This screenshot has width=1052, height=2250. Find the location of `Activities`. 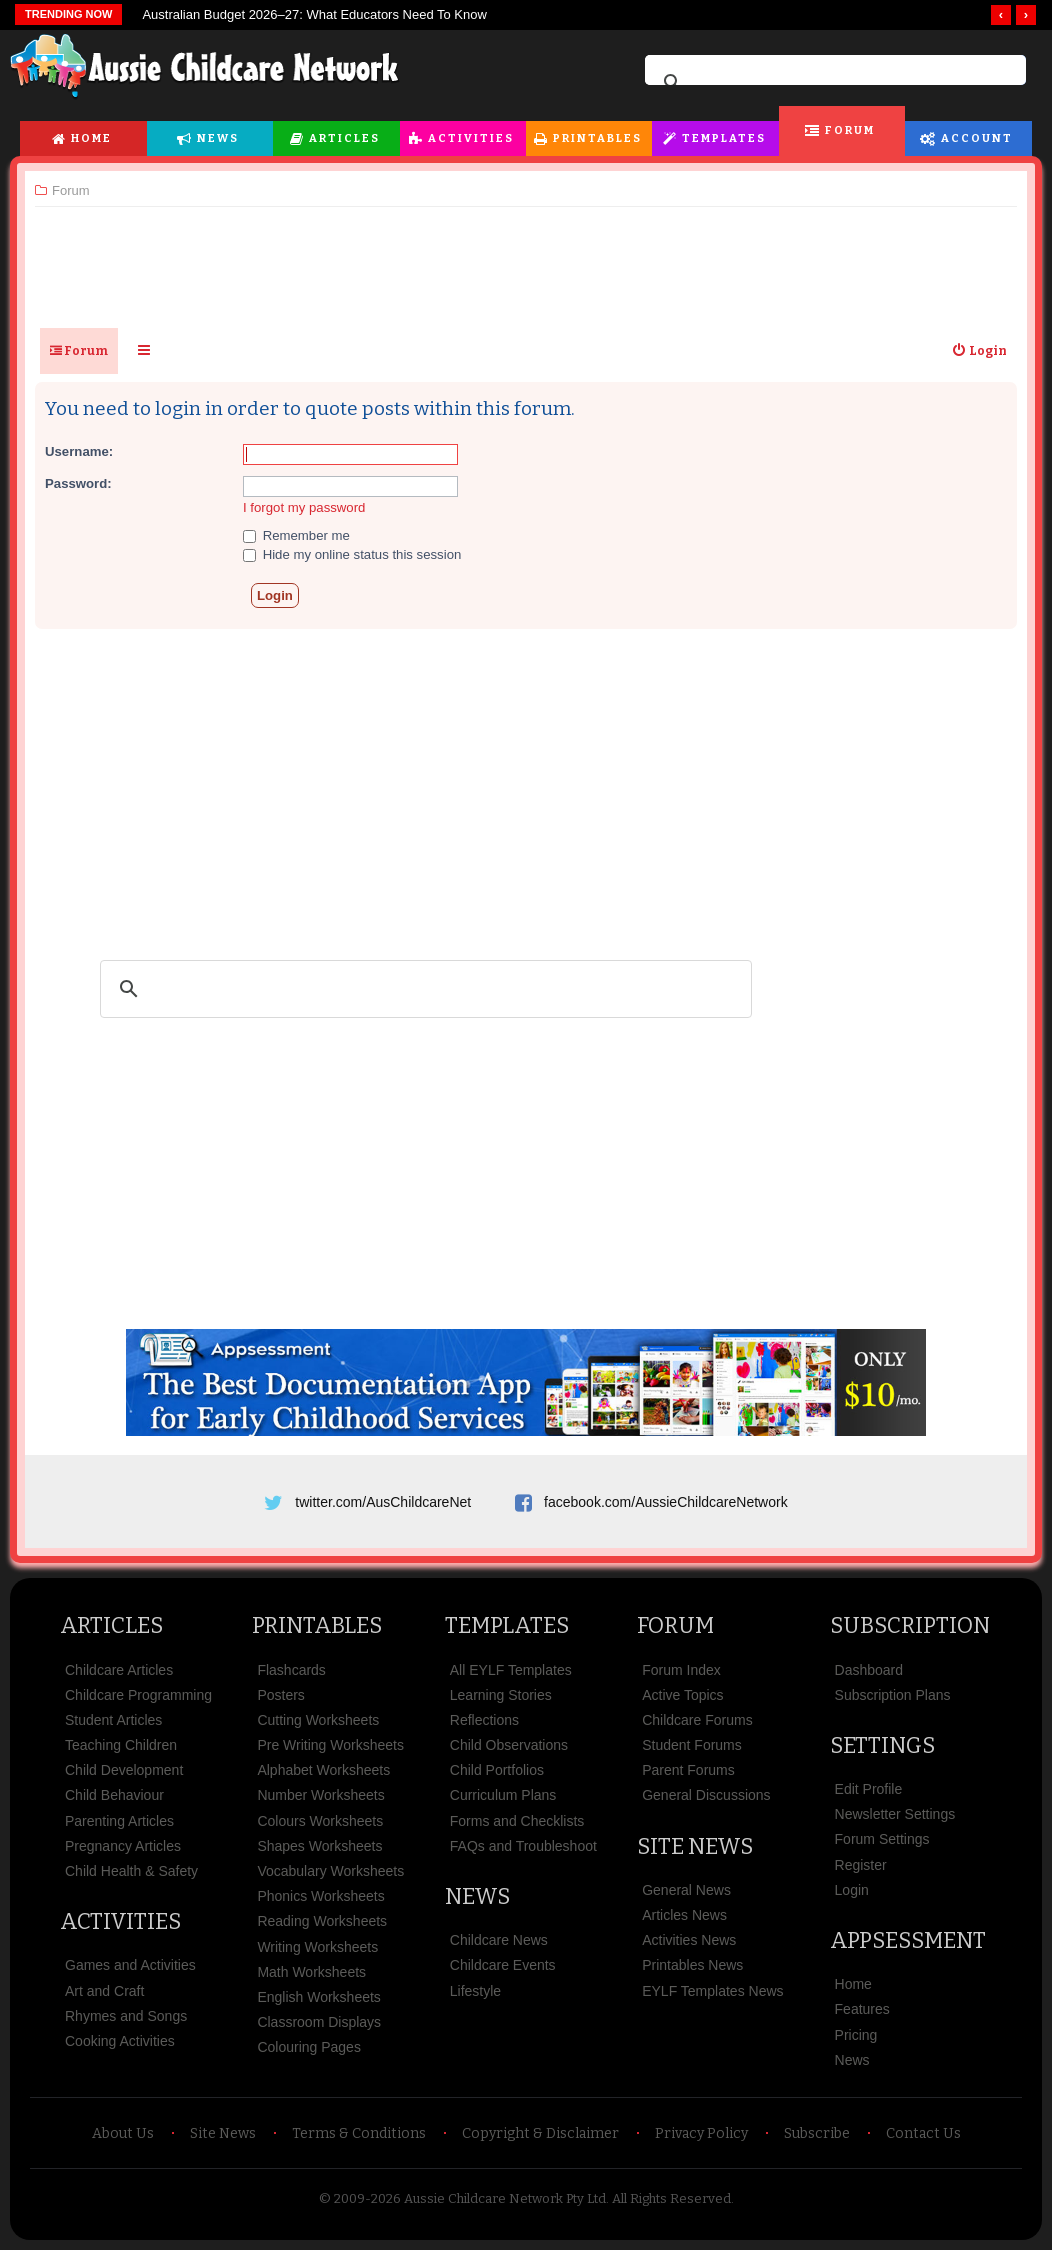

Activities is located at coordinates (471, 138).